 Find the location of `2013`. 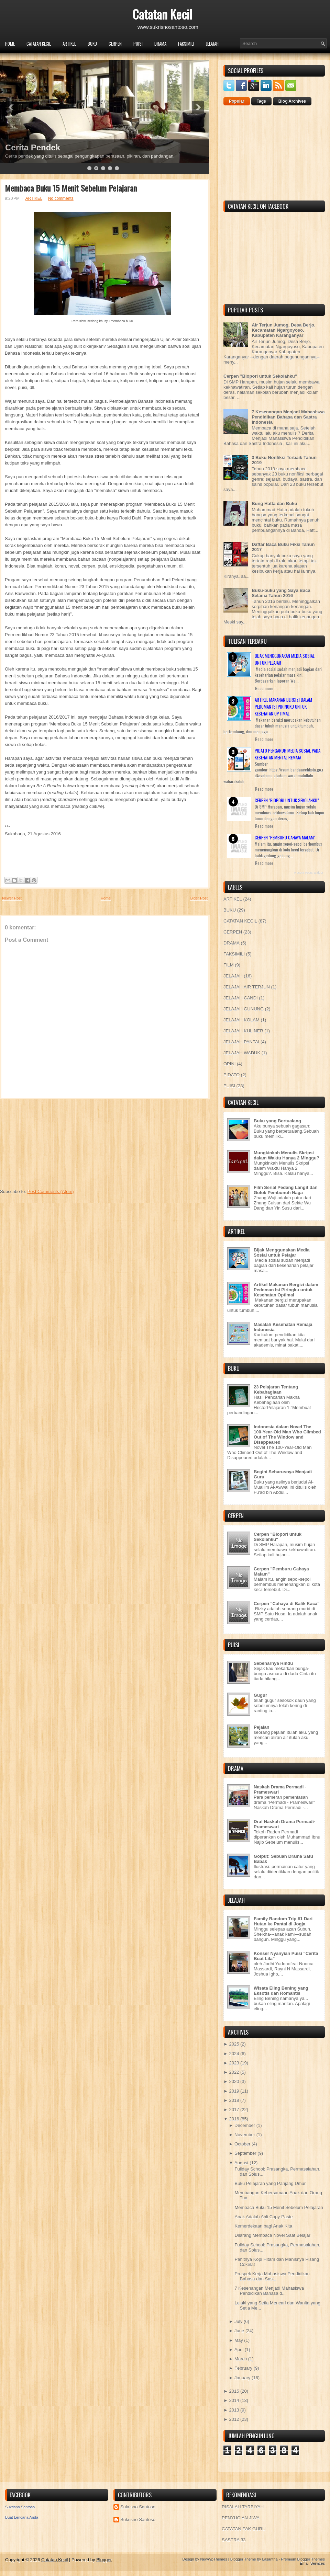

2013 is located at coordinates (234, 2410).